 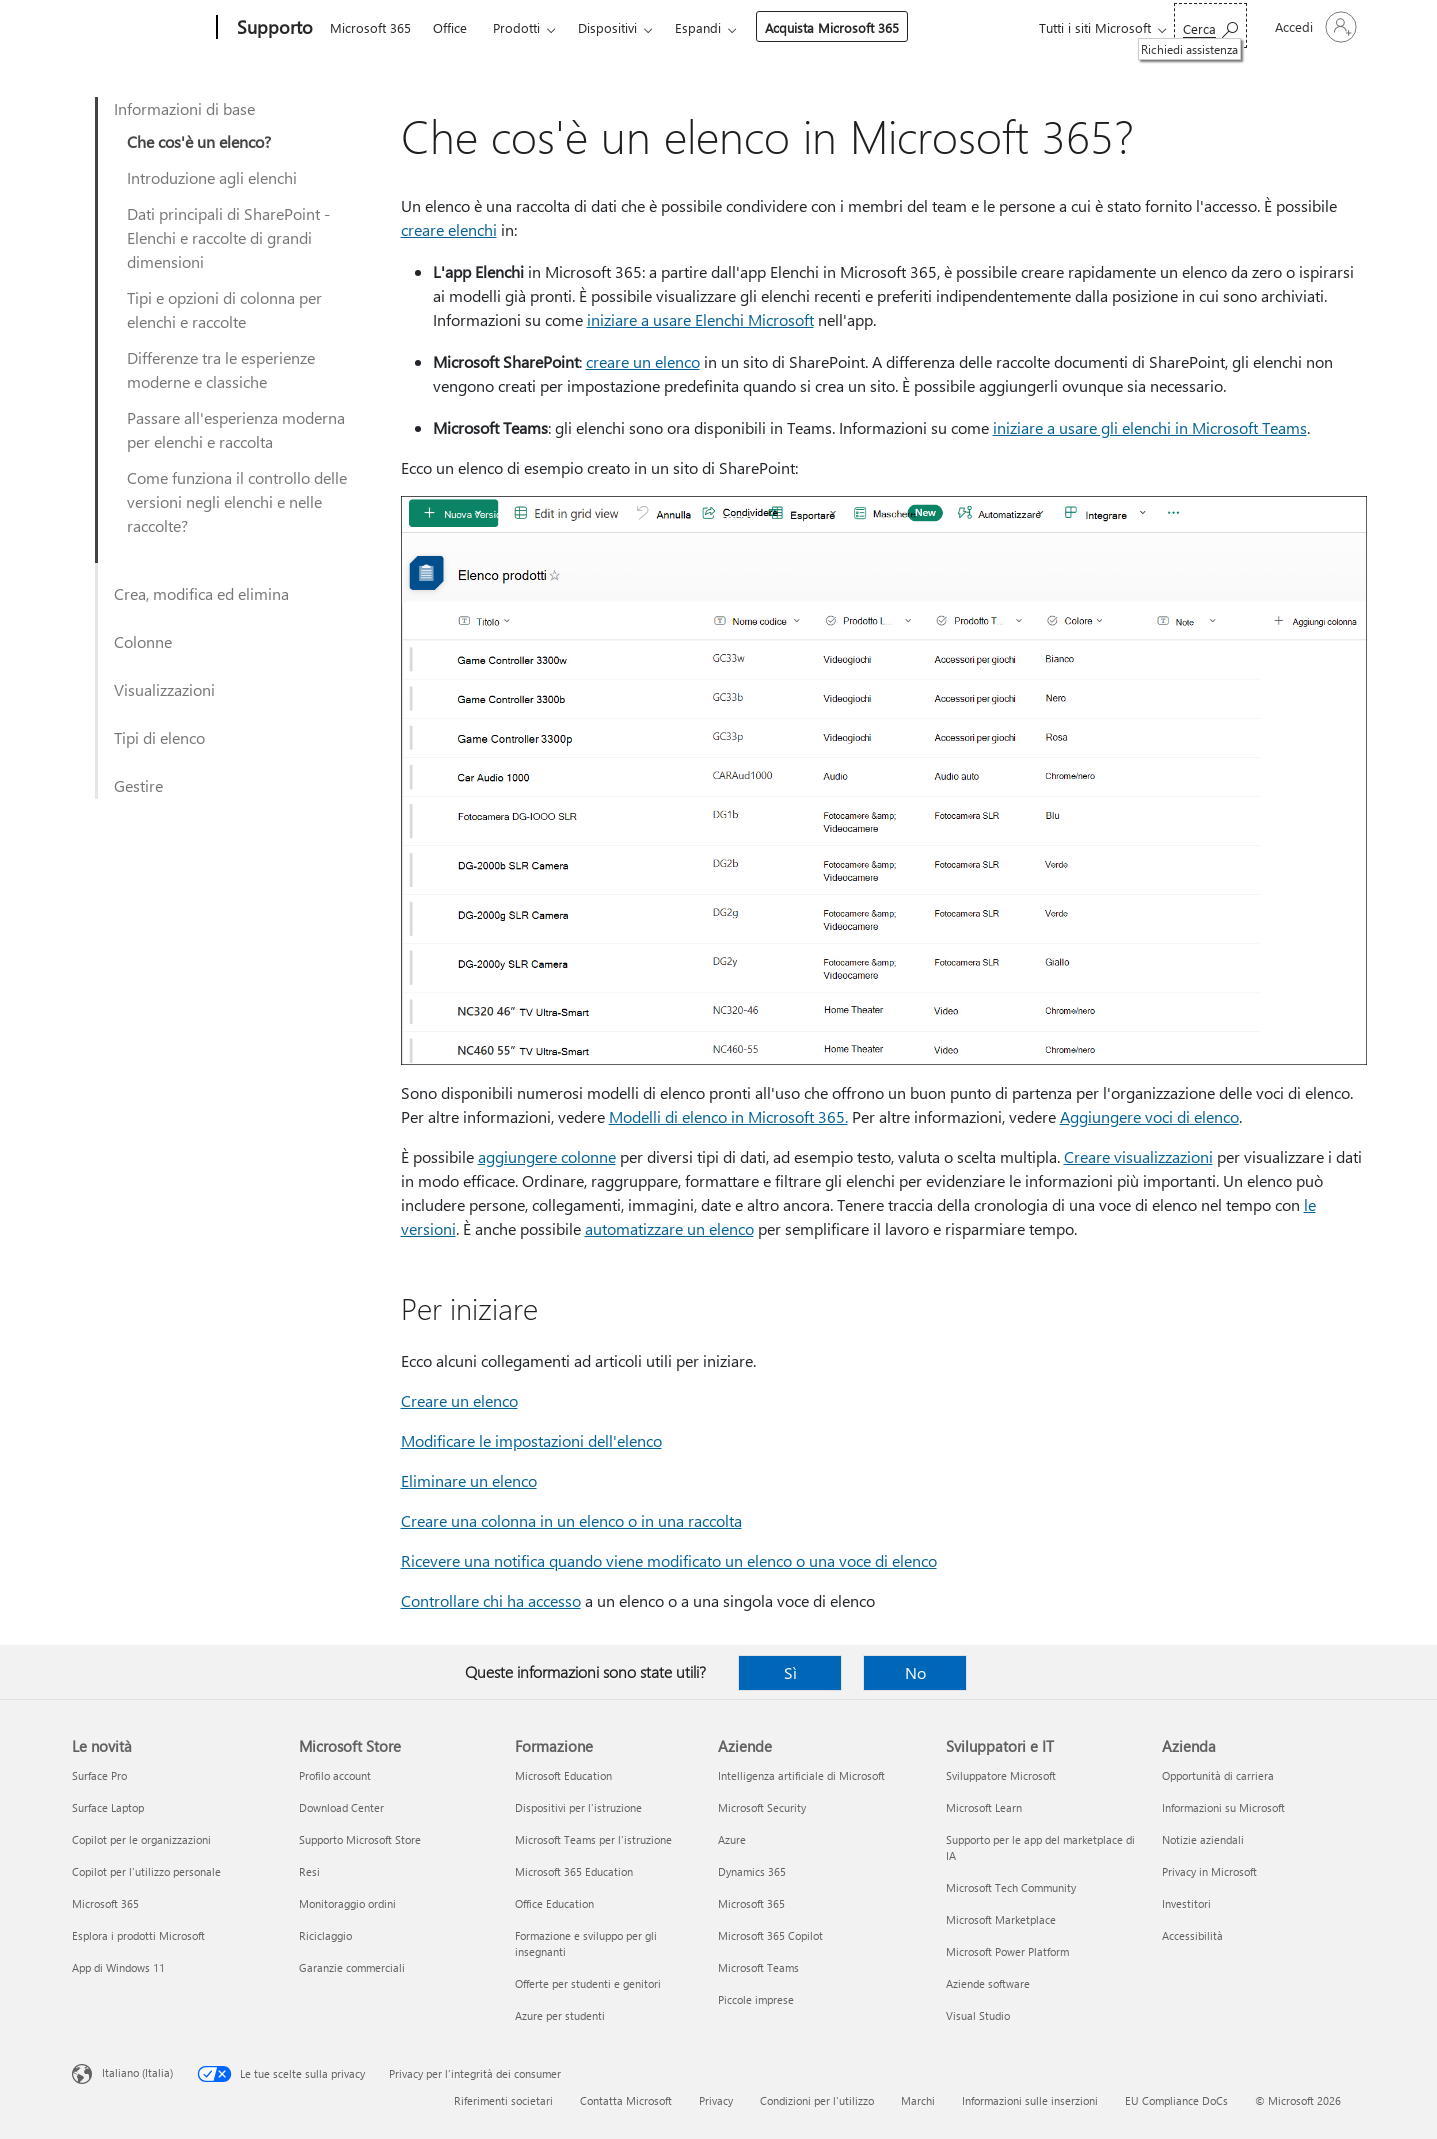 What do you see at coordinates (199, 141) in the screenshot?
I see `Che cos'è un elenco?` at bounding box center [199, 141].